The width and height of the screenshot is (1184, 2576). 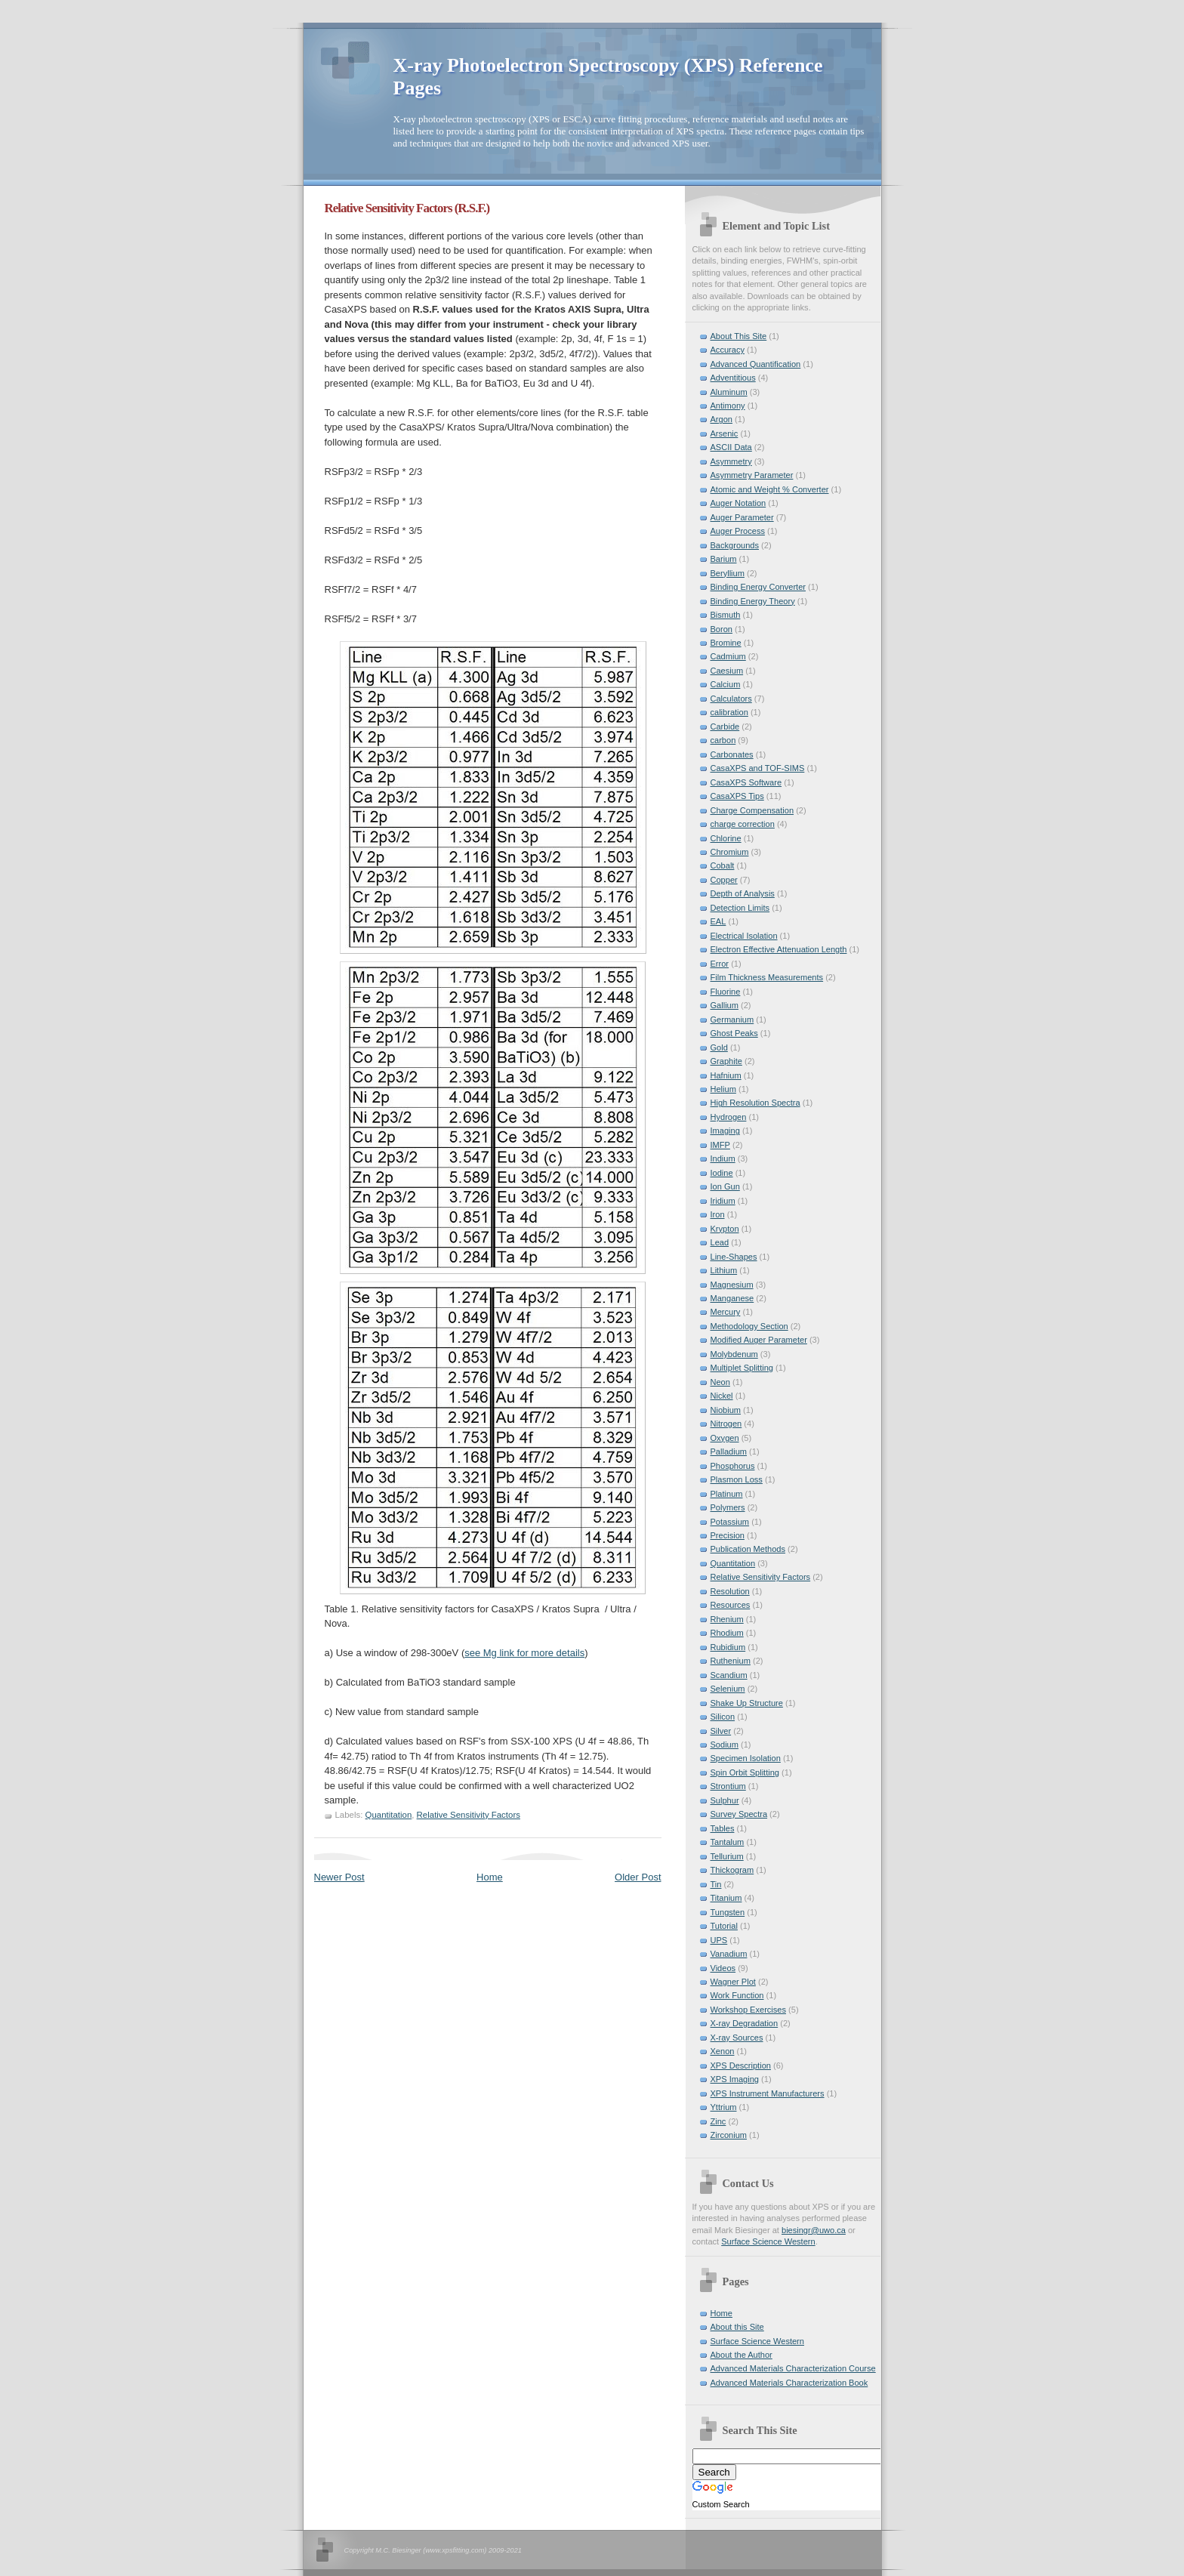 I want to click on Tantalum, so click(x=728, y=1841).